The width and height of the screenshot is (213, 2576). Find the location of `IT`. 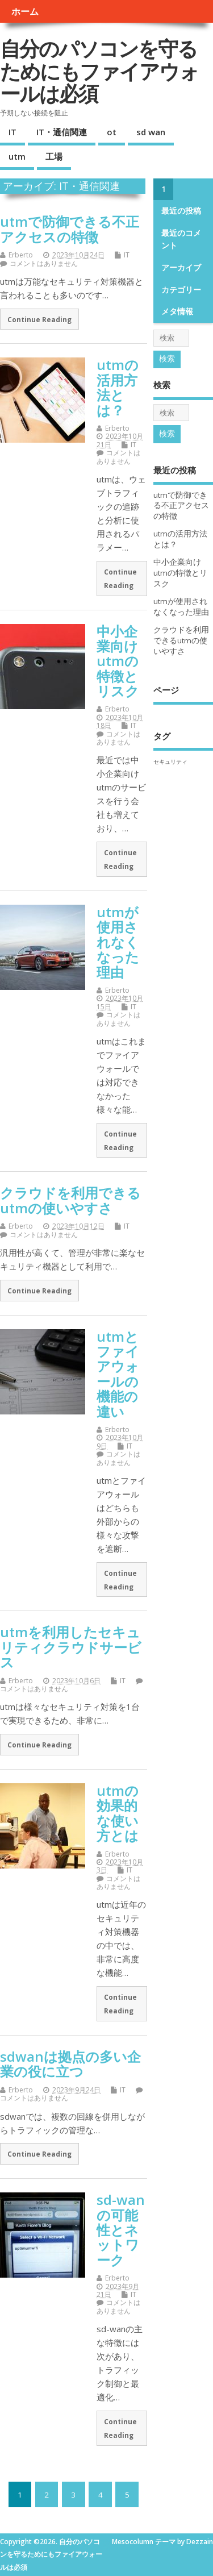

IT is located at coordinates (12, 132).